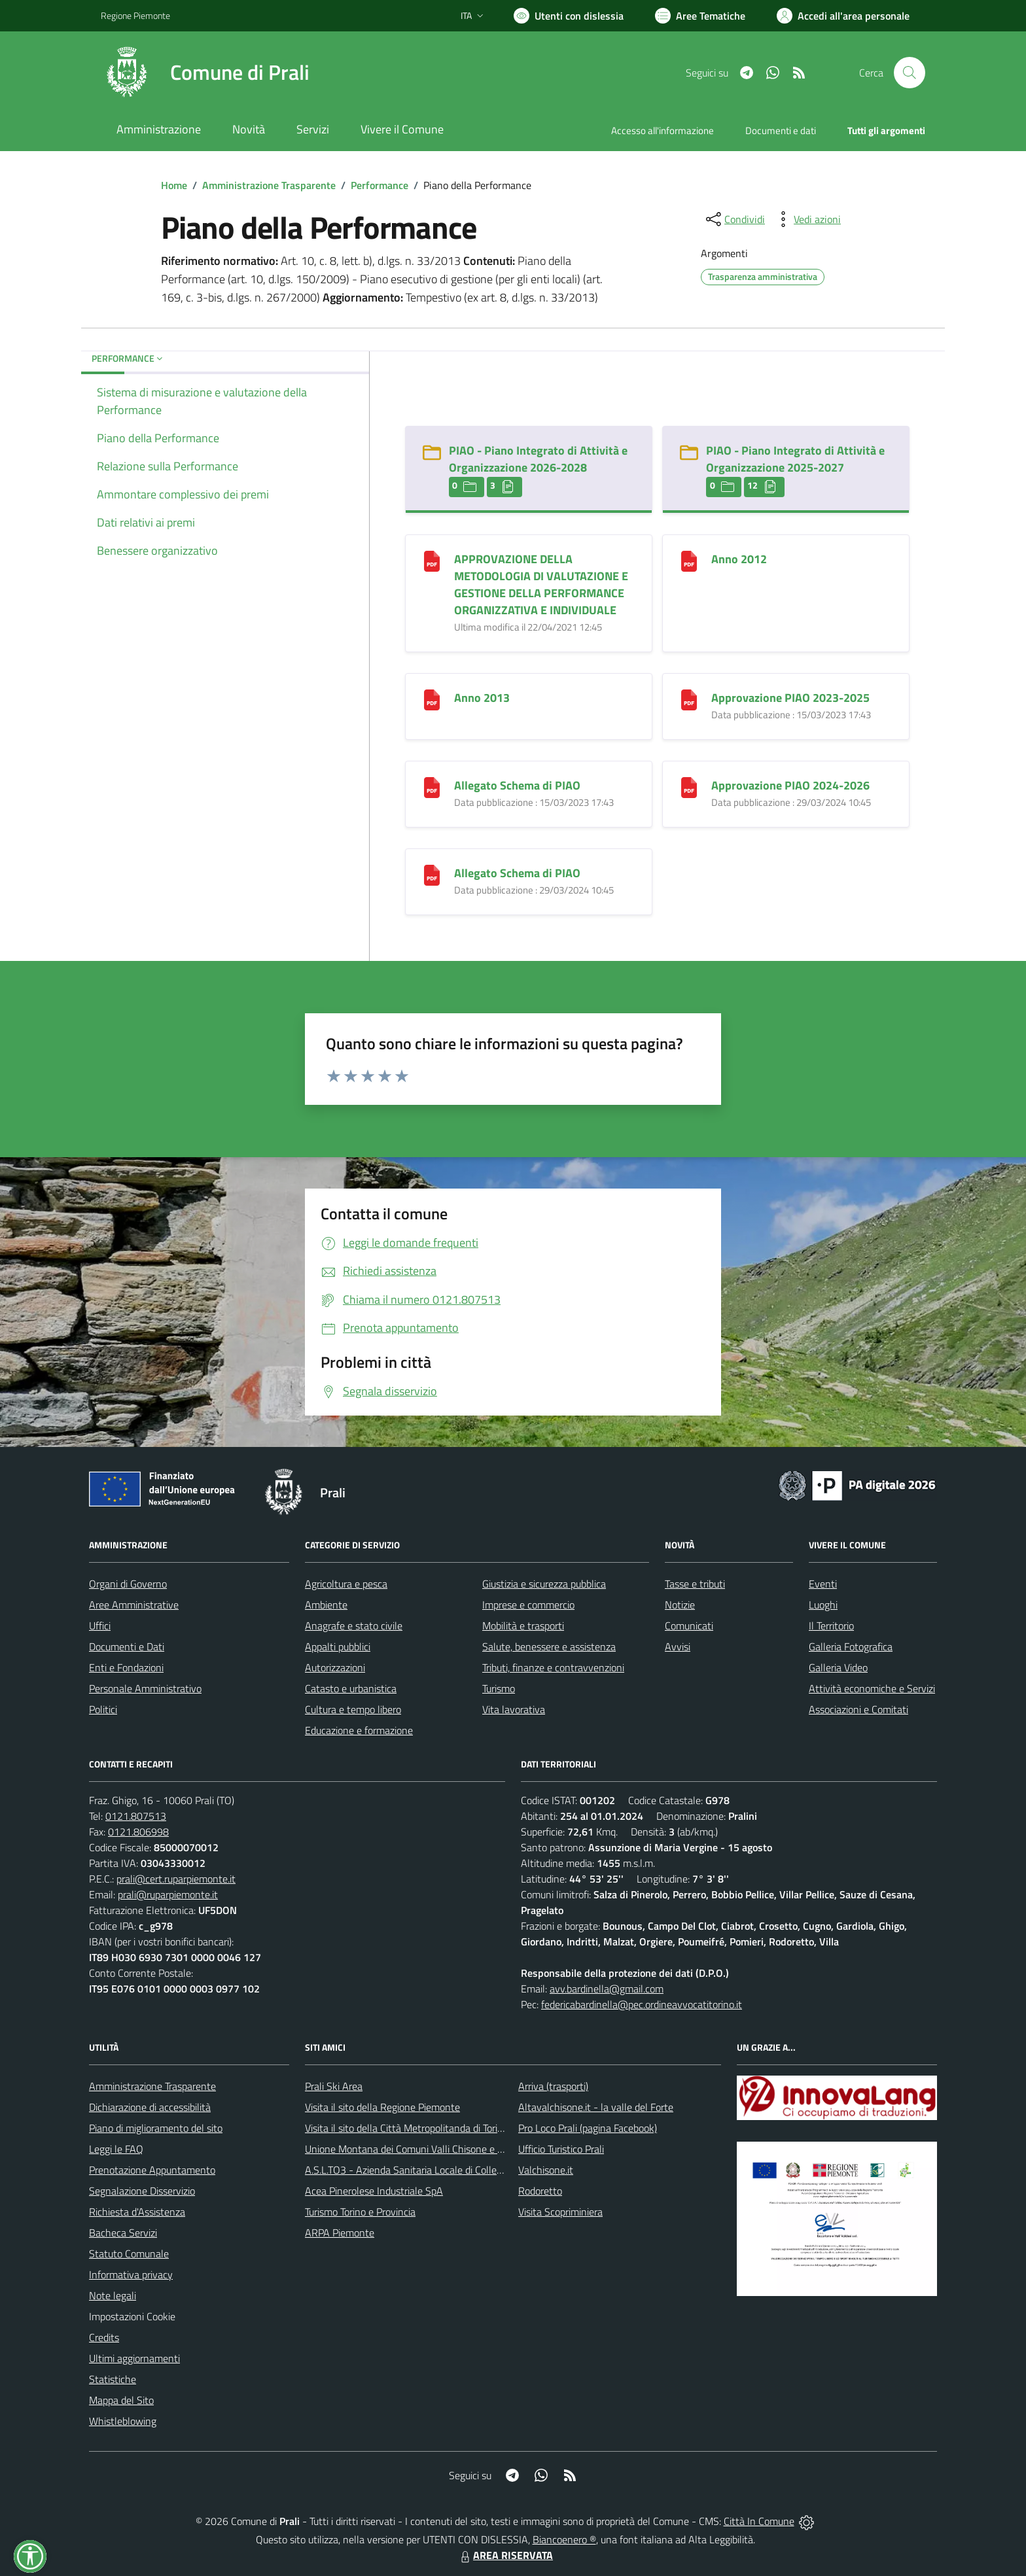  Describe the element at coordinates (482, 697) in the screenshot. I see `Anno 2013` at that location.